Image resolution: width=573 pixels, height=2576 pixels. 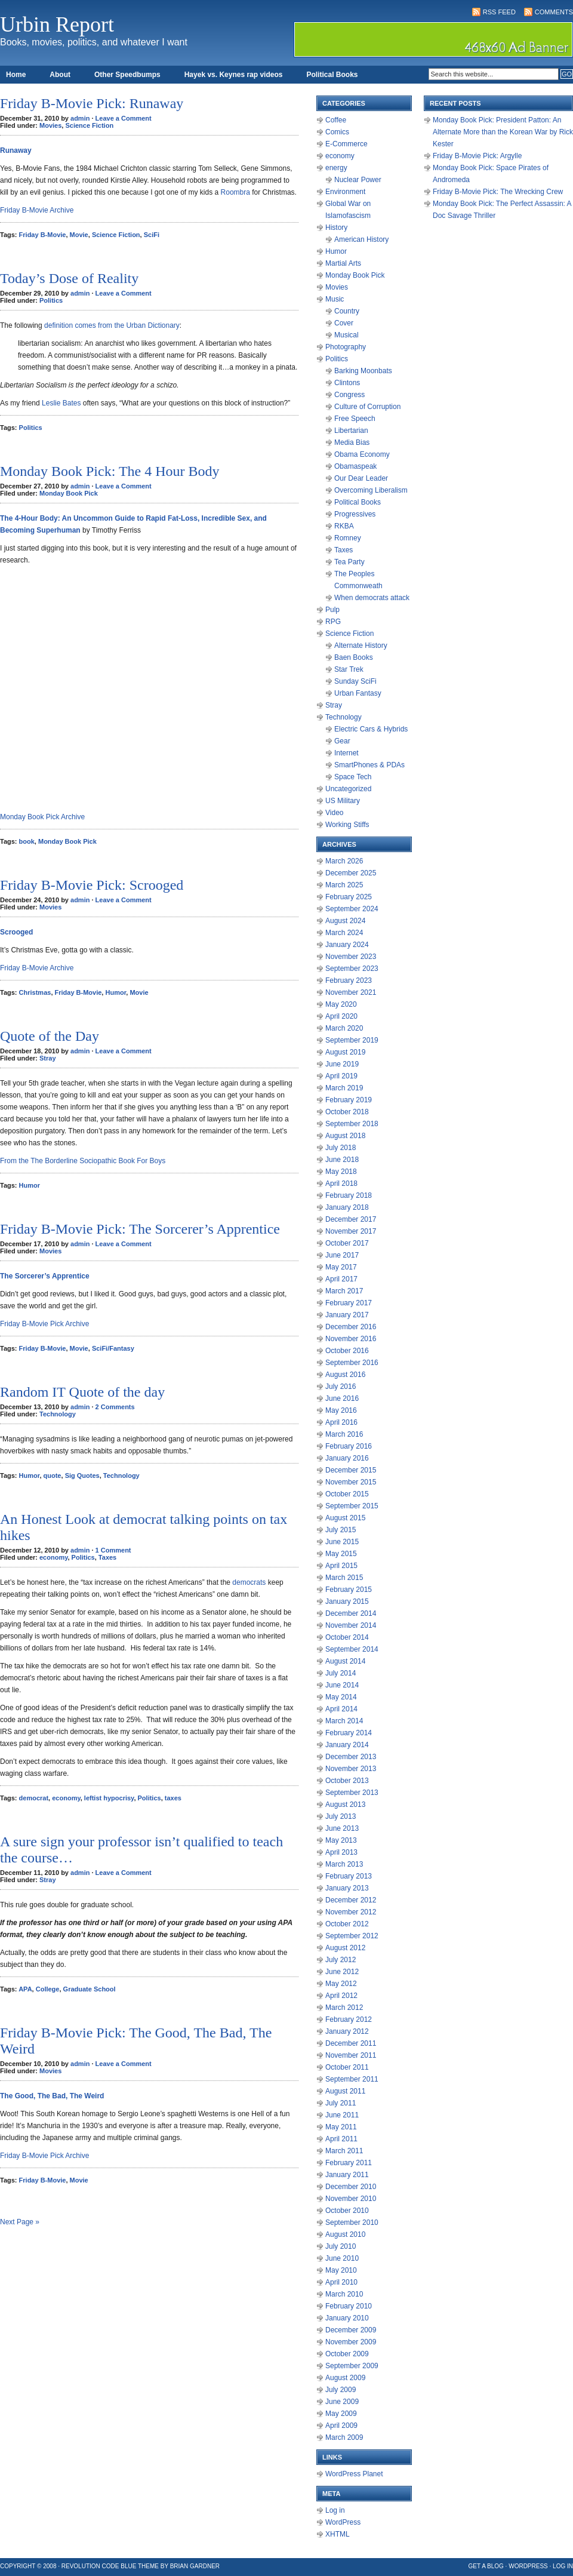 What do you see at coordinates (341, 1554) in the screenshot?
I see `May 2015` at bounding box center [341, 1554].